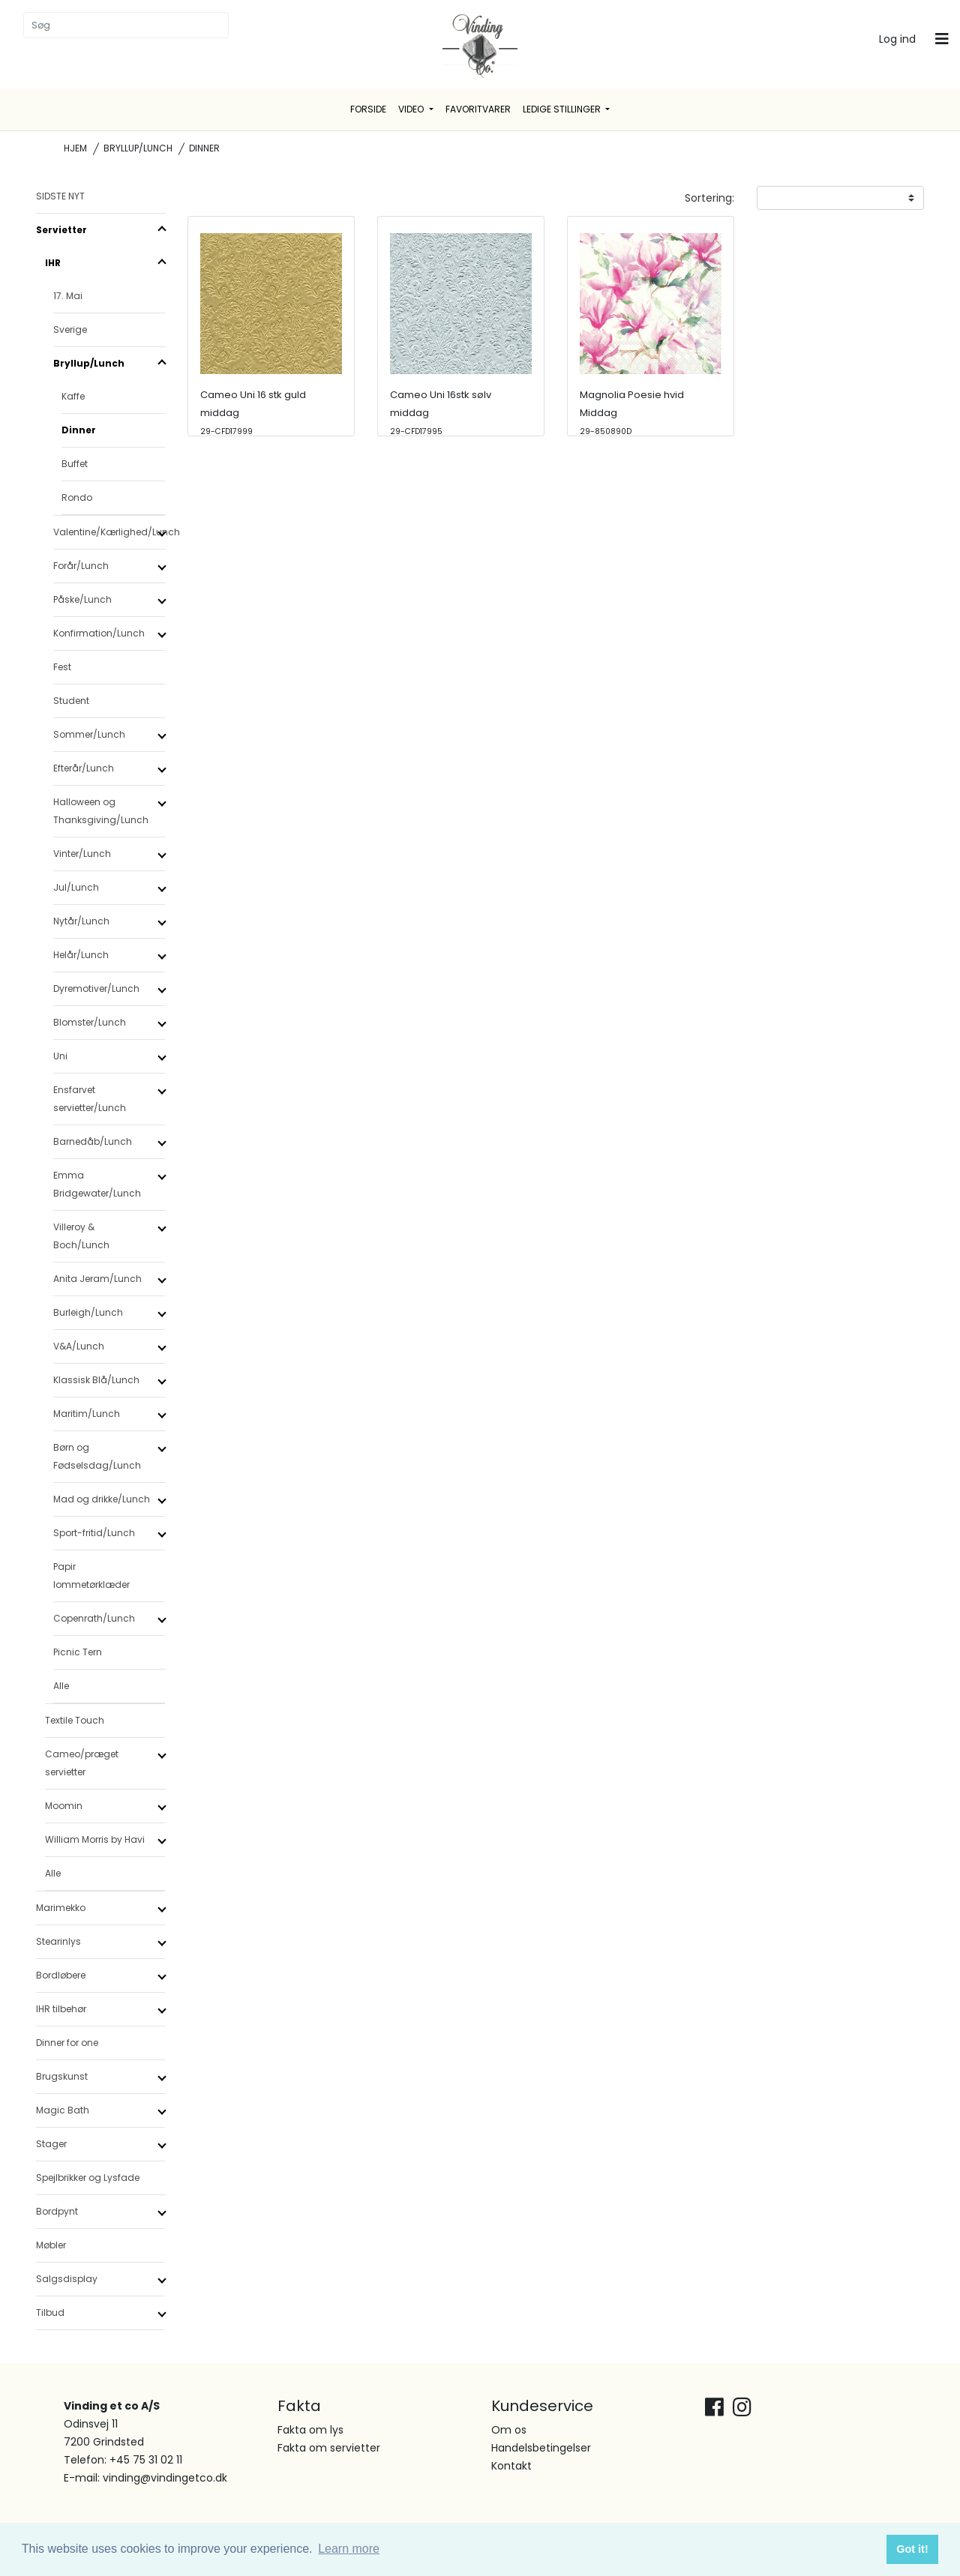  Describe the element at coordinates (88, 2177) in the screenshot. I see `Spejlbrikker og Lysfade` at that location.